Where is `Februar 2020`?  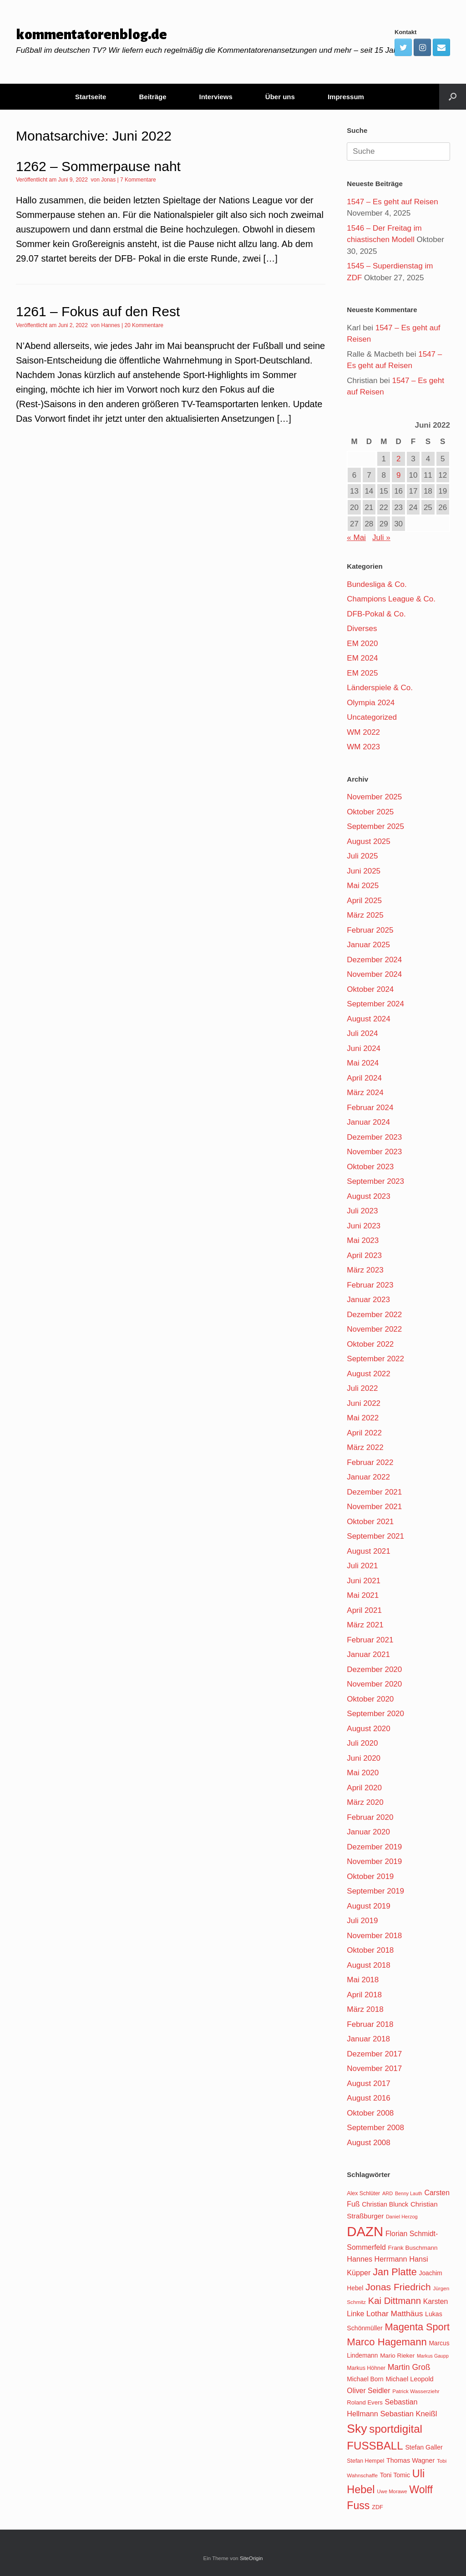
Februar 2020 is located at coordinates (370, 1817).